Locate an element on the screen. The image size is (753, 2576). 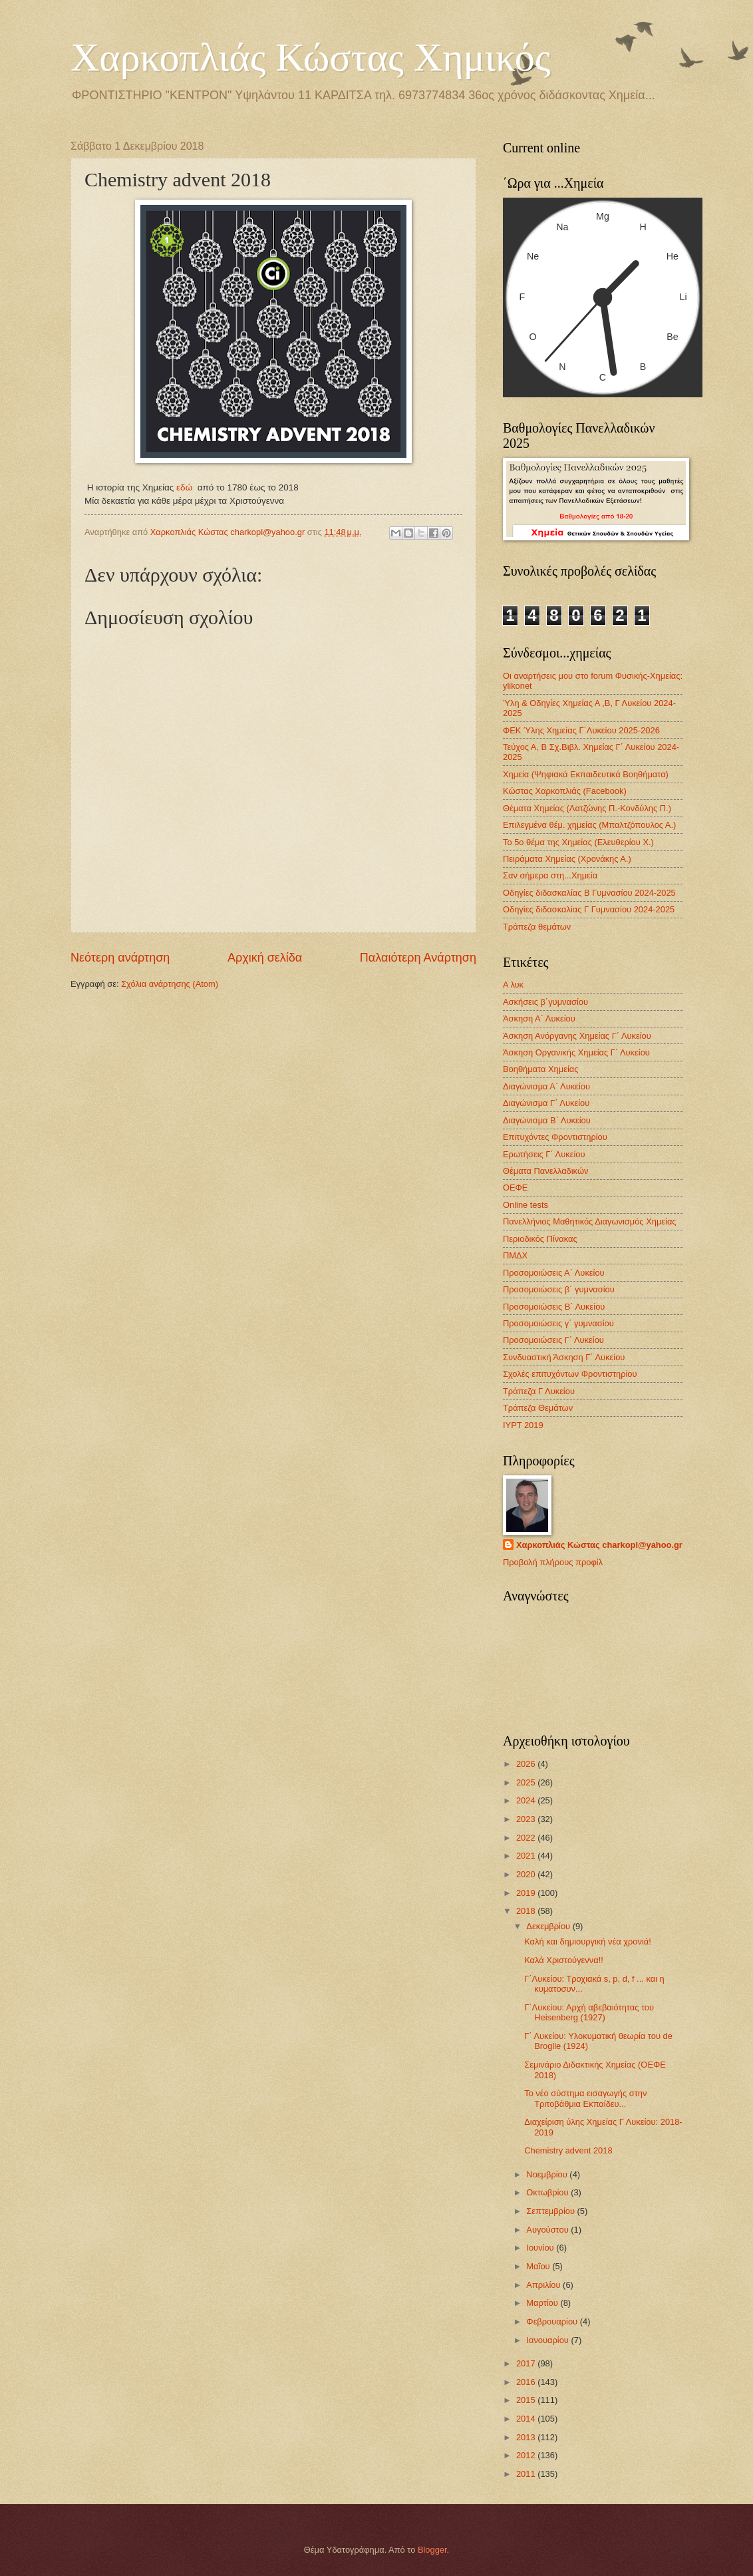
Διαγώνισμα Γ΄ Λυκείου is located at coordinates (546, 1103).